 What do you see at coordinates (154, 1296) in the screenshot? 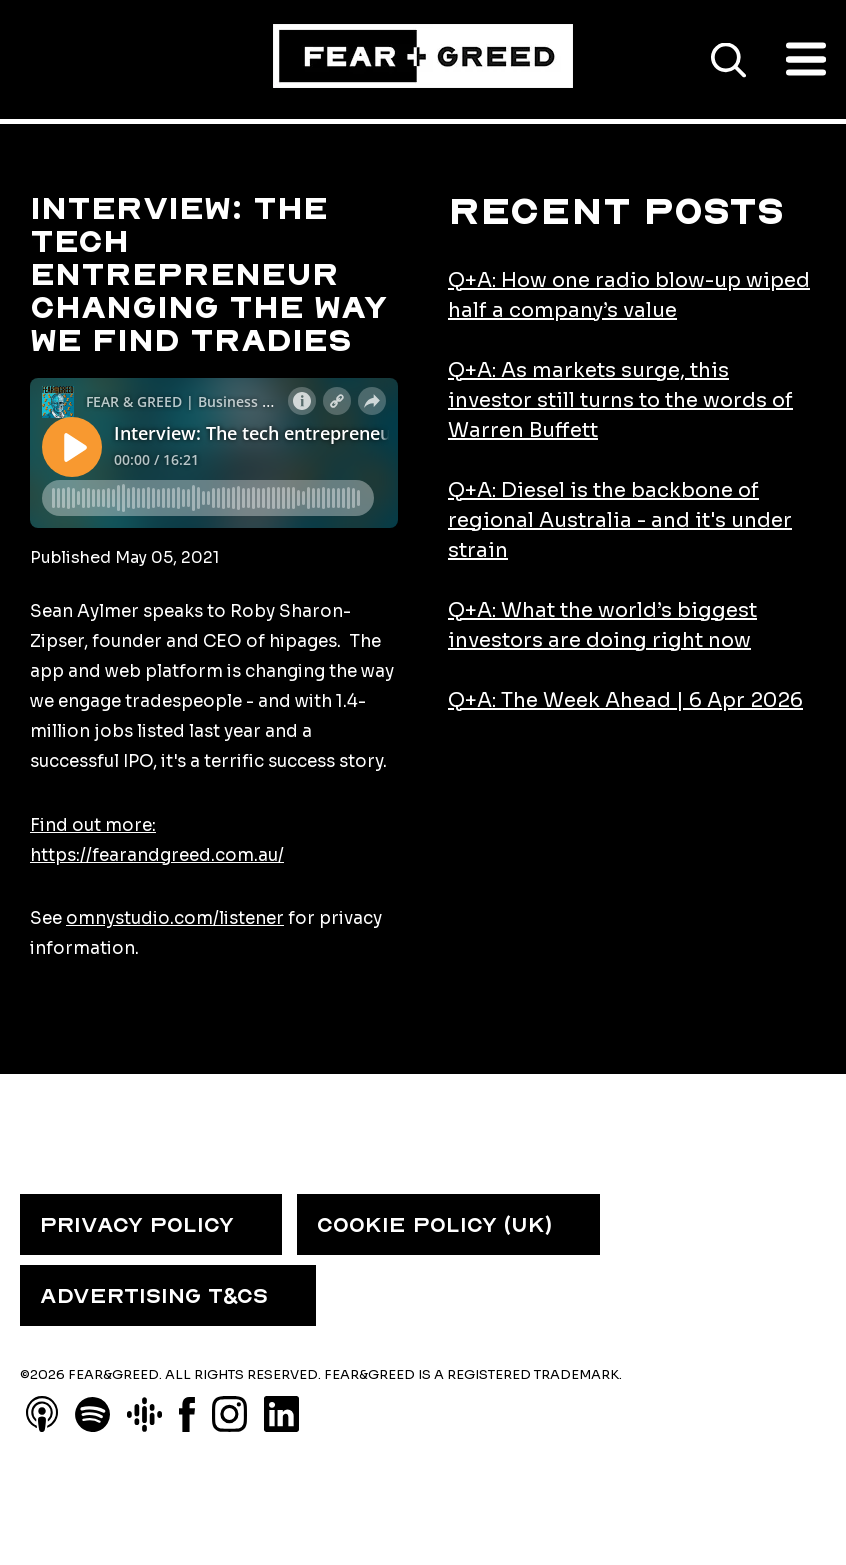
I see `ADVERTISING T&CS [menuitem]` at bounding box center [154, 1296].